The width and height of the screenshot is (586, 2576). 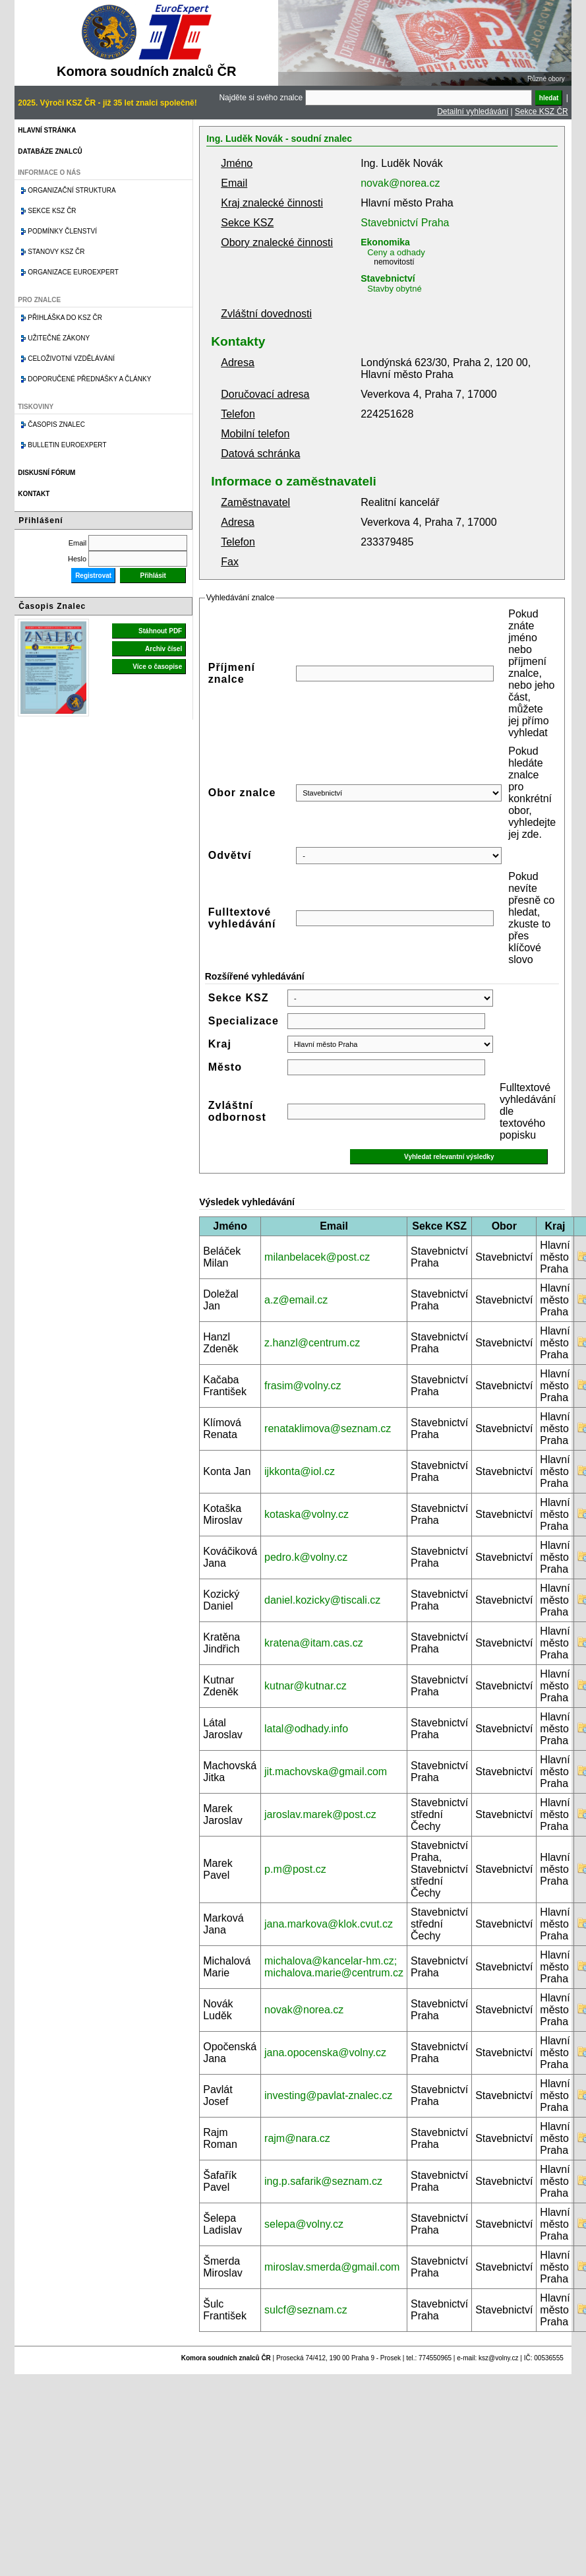 I want to click on kratena@itam.cas.cz, so click(x=313, y=1643).